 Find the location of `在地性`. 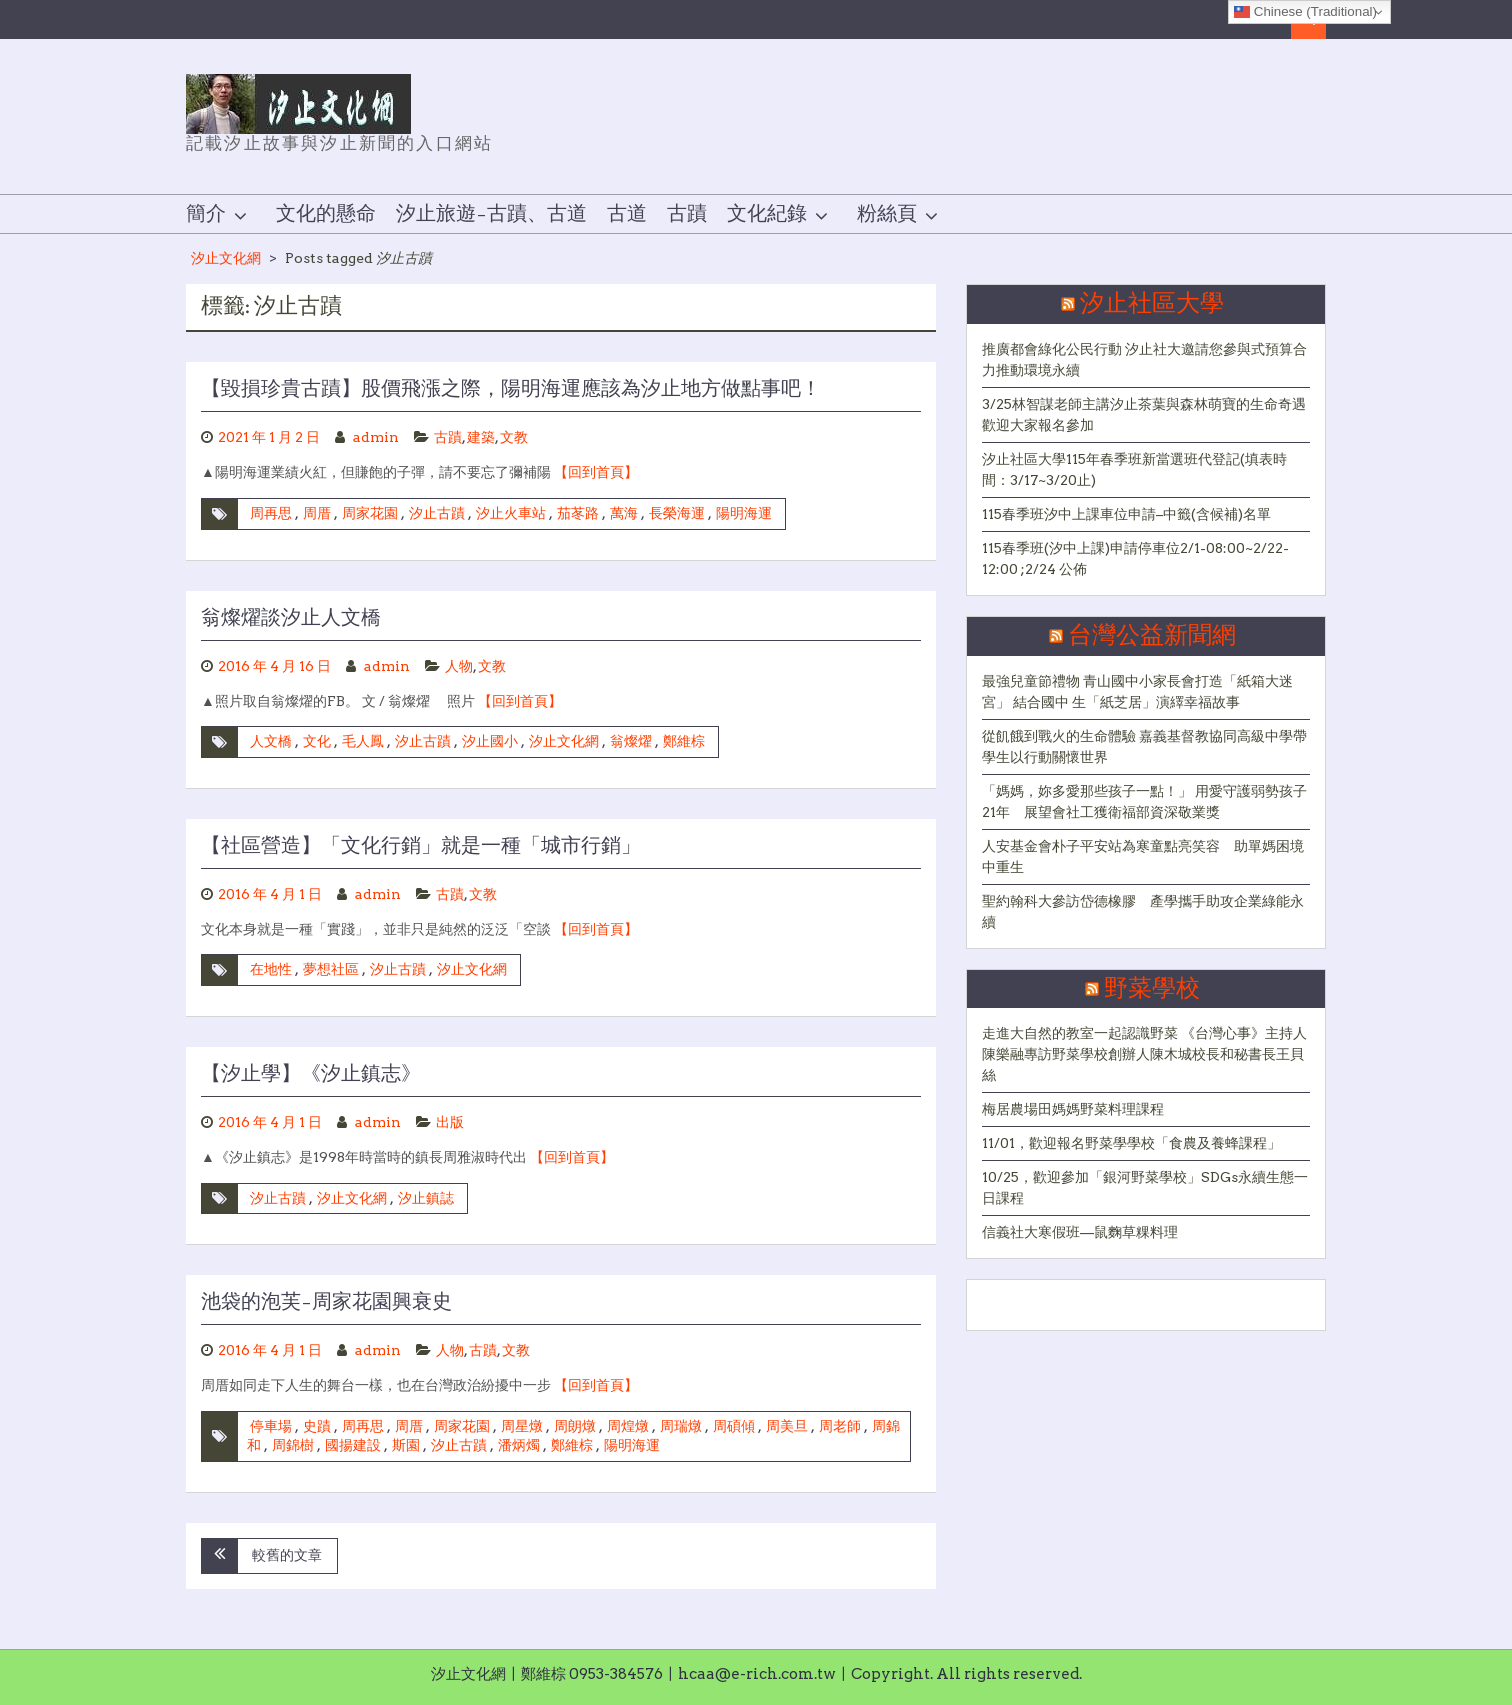

在地性 is located at coordinates (271, 969).